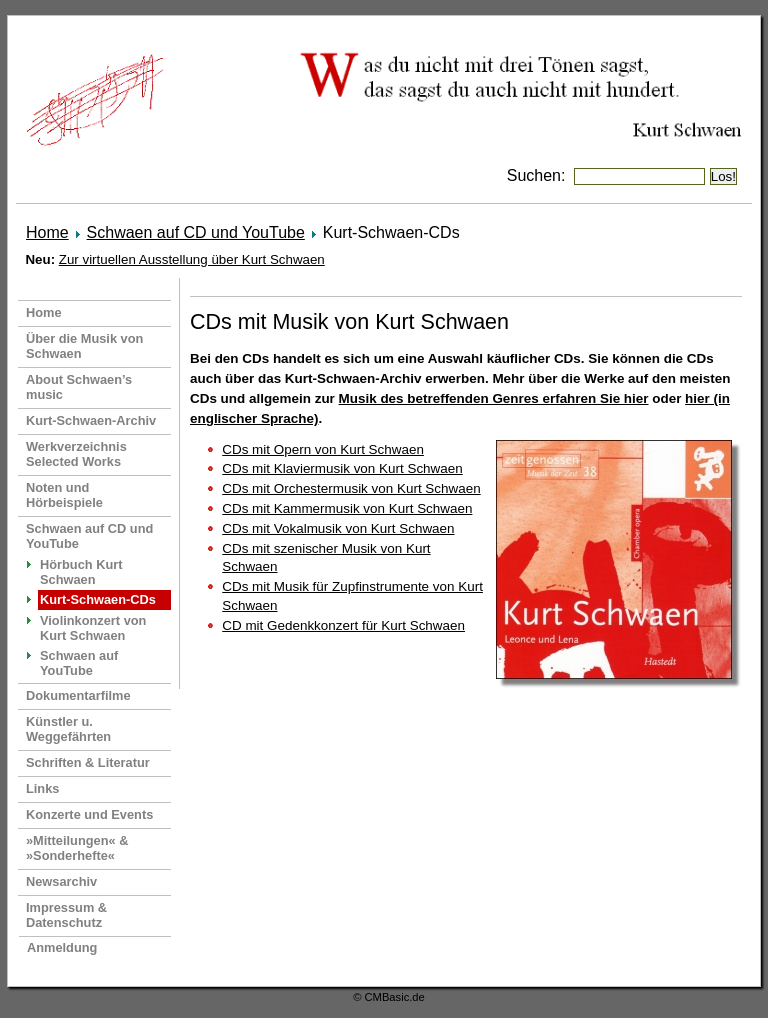  What do you see at coordinates (42, 788) in the screenshot?
I see `Links` at bounding box center [42, 788].